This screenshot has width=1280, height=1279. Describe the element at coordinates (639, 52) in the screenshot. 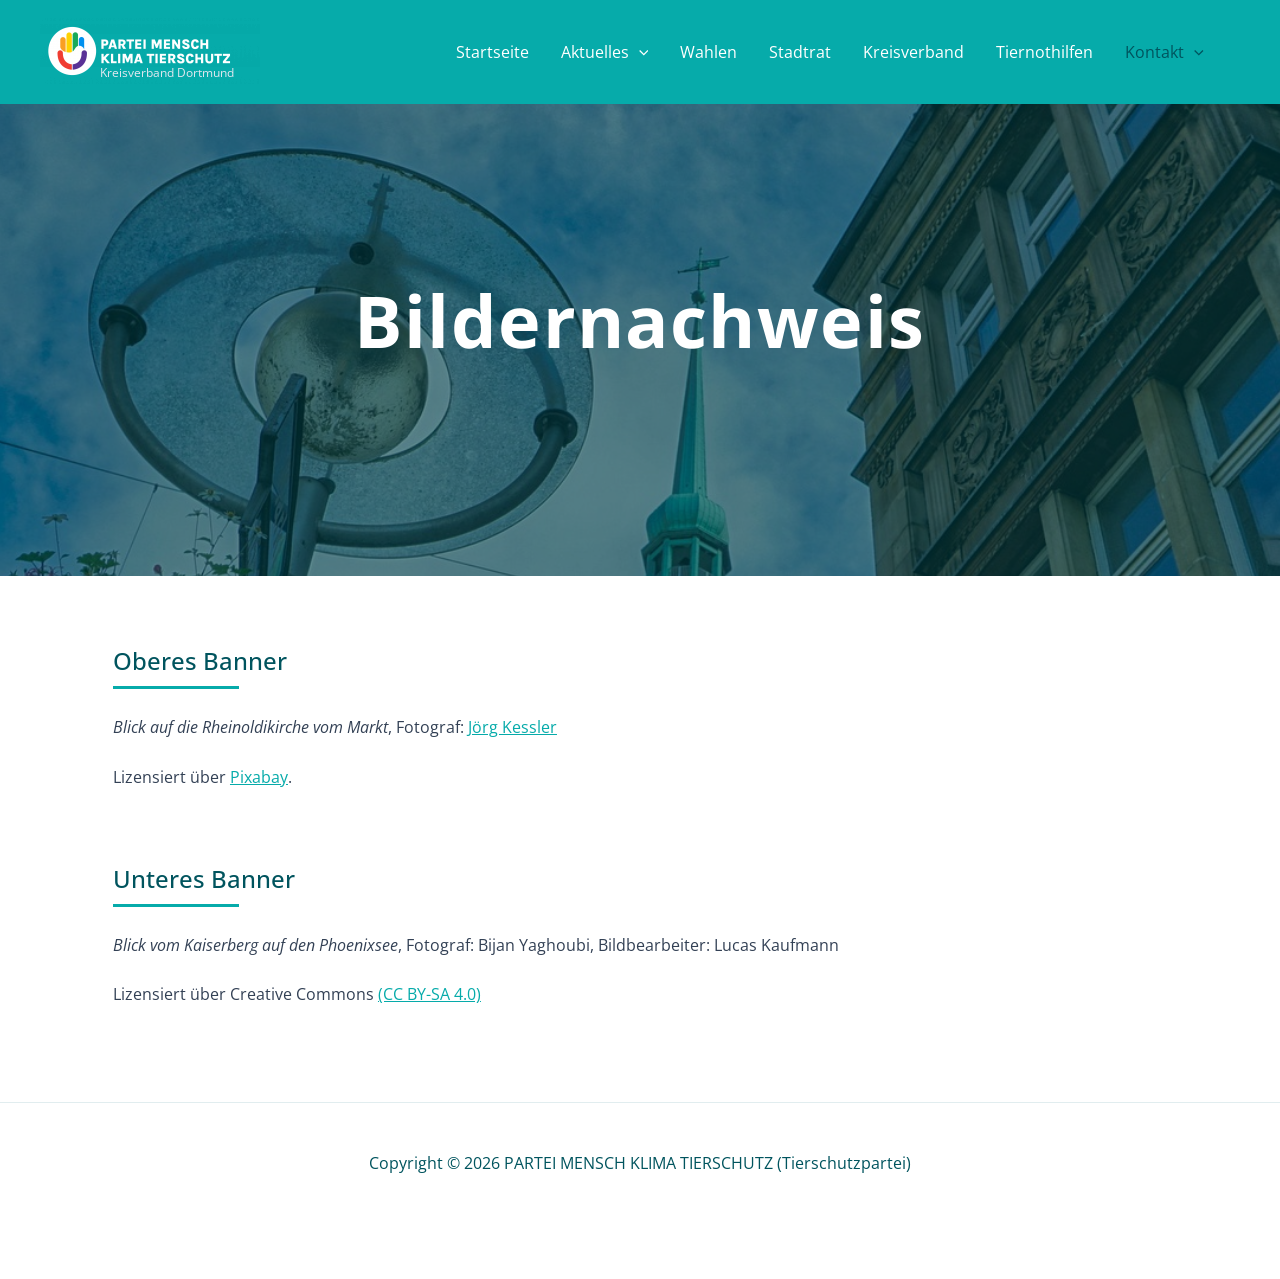

I see `[button]` at that location.